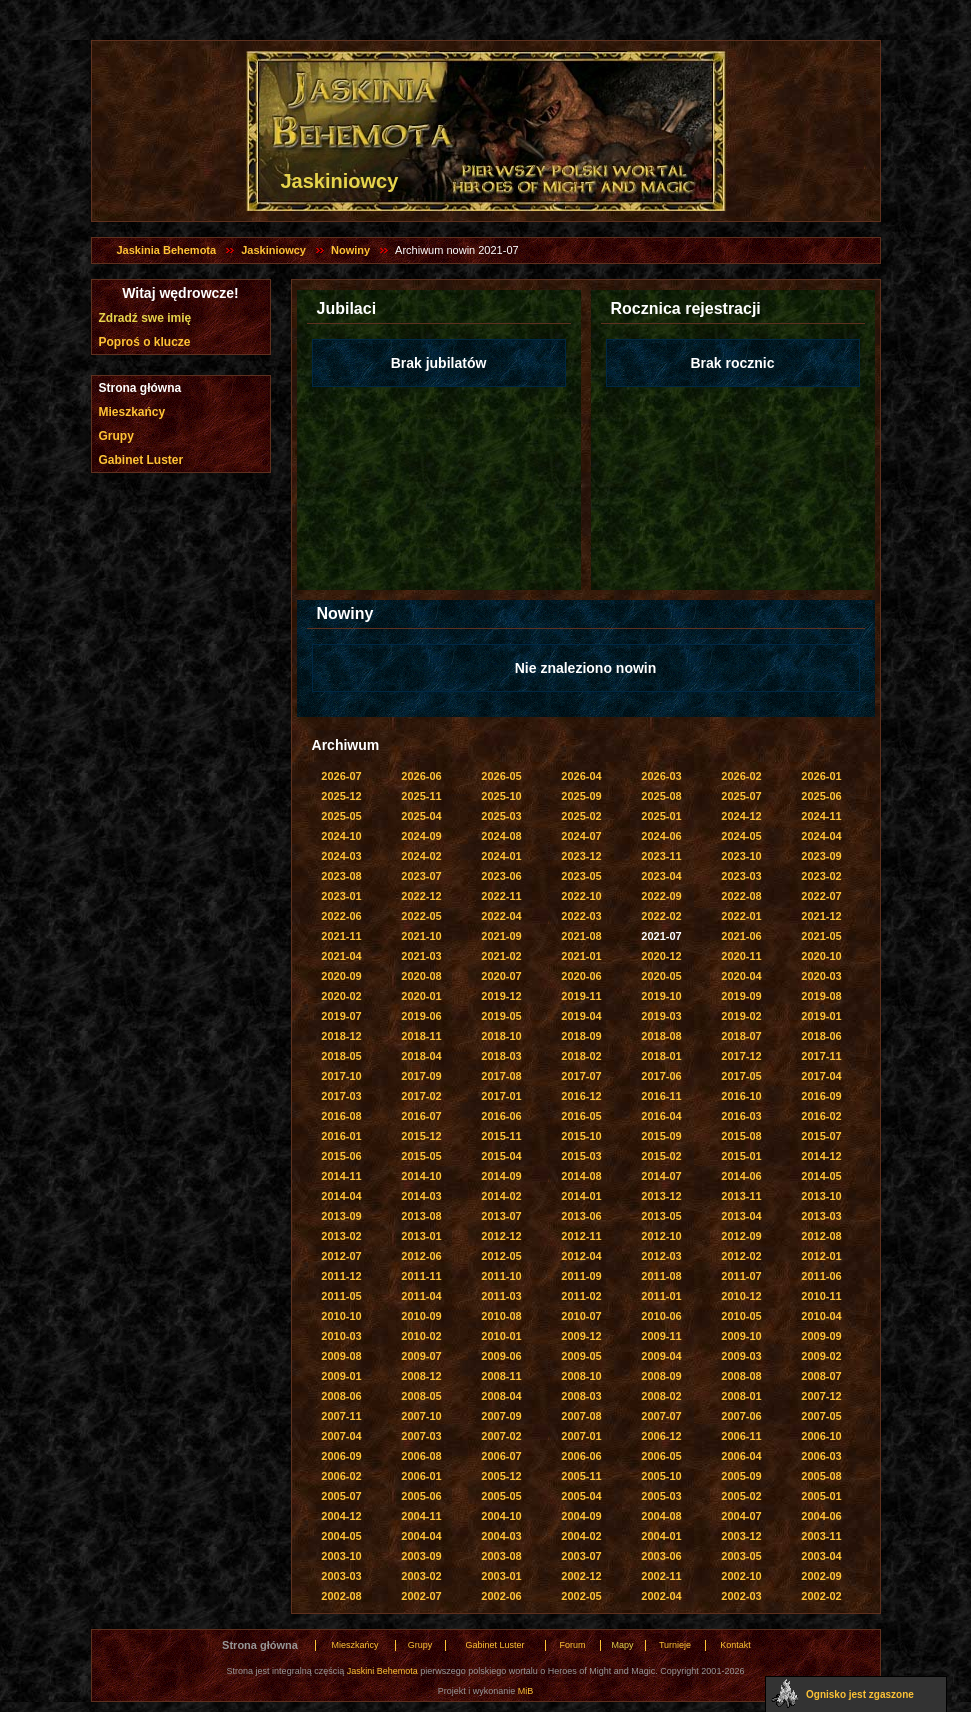 This screenshot has height=1712, width=971. What do you see at coordinates (661, 1156) in the screenshot?
I see `2015-02` at bounding box center [661, 1156].